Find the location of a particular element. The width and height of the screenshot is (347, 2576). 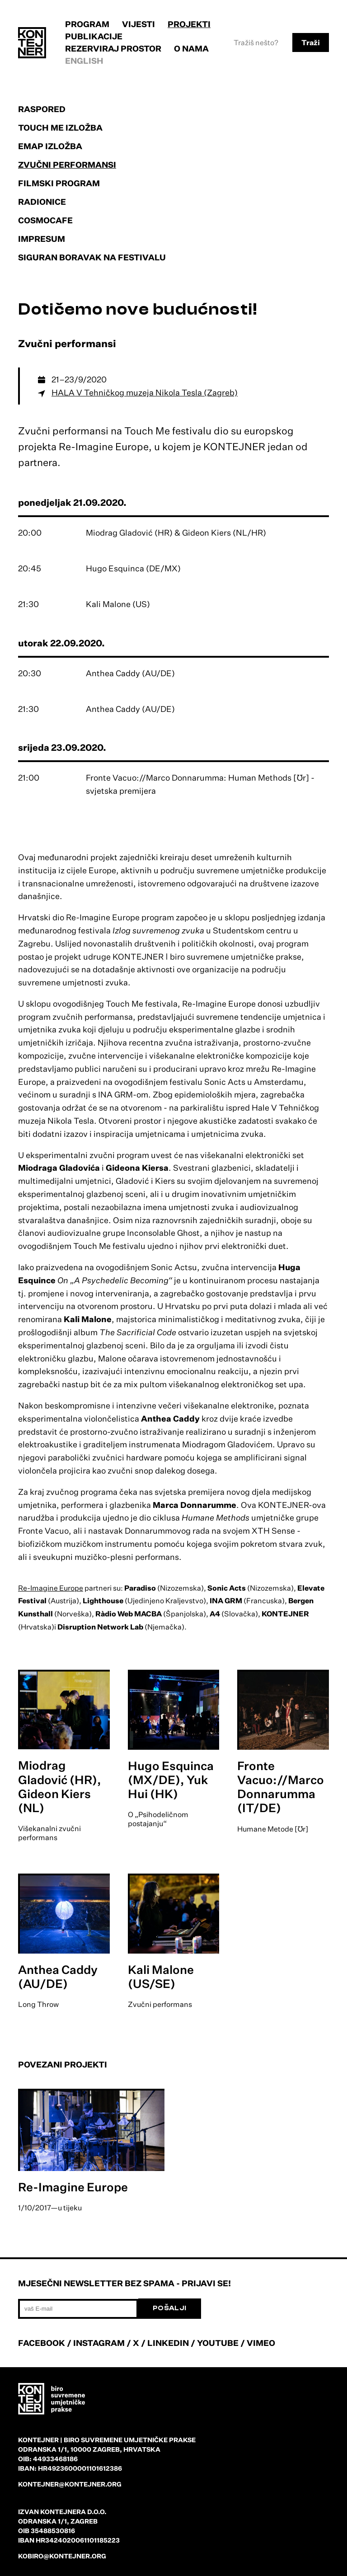

Anthea Caddy (AU/DE) is located at coordinates (58, 1976).